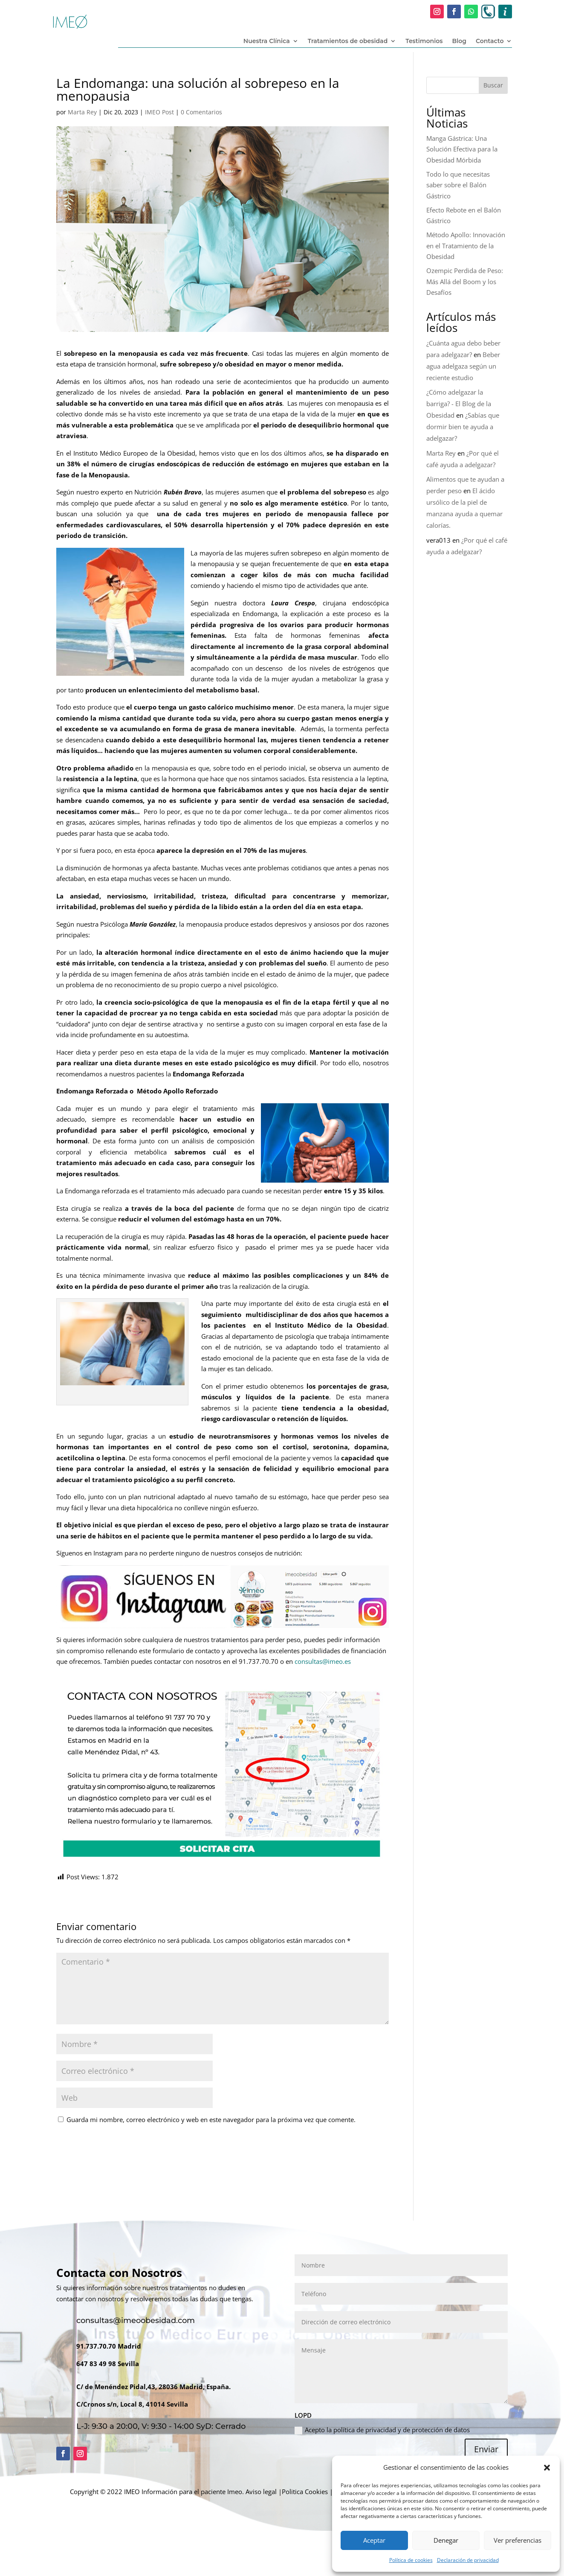 The image size is (564, 2576). I want to click on Contacto, so click(490, 41).